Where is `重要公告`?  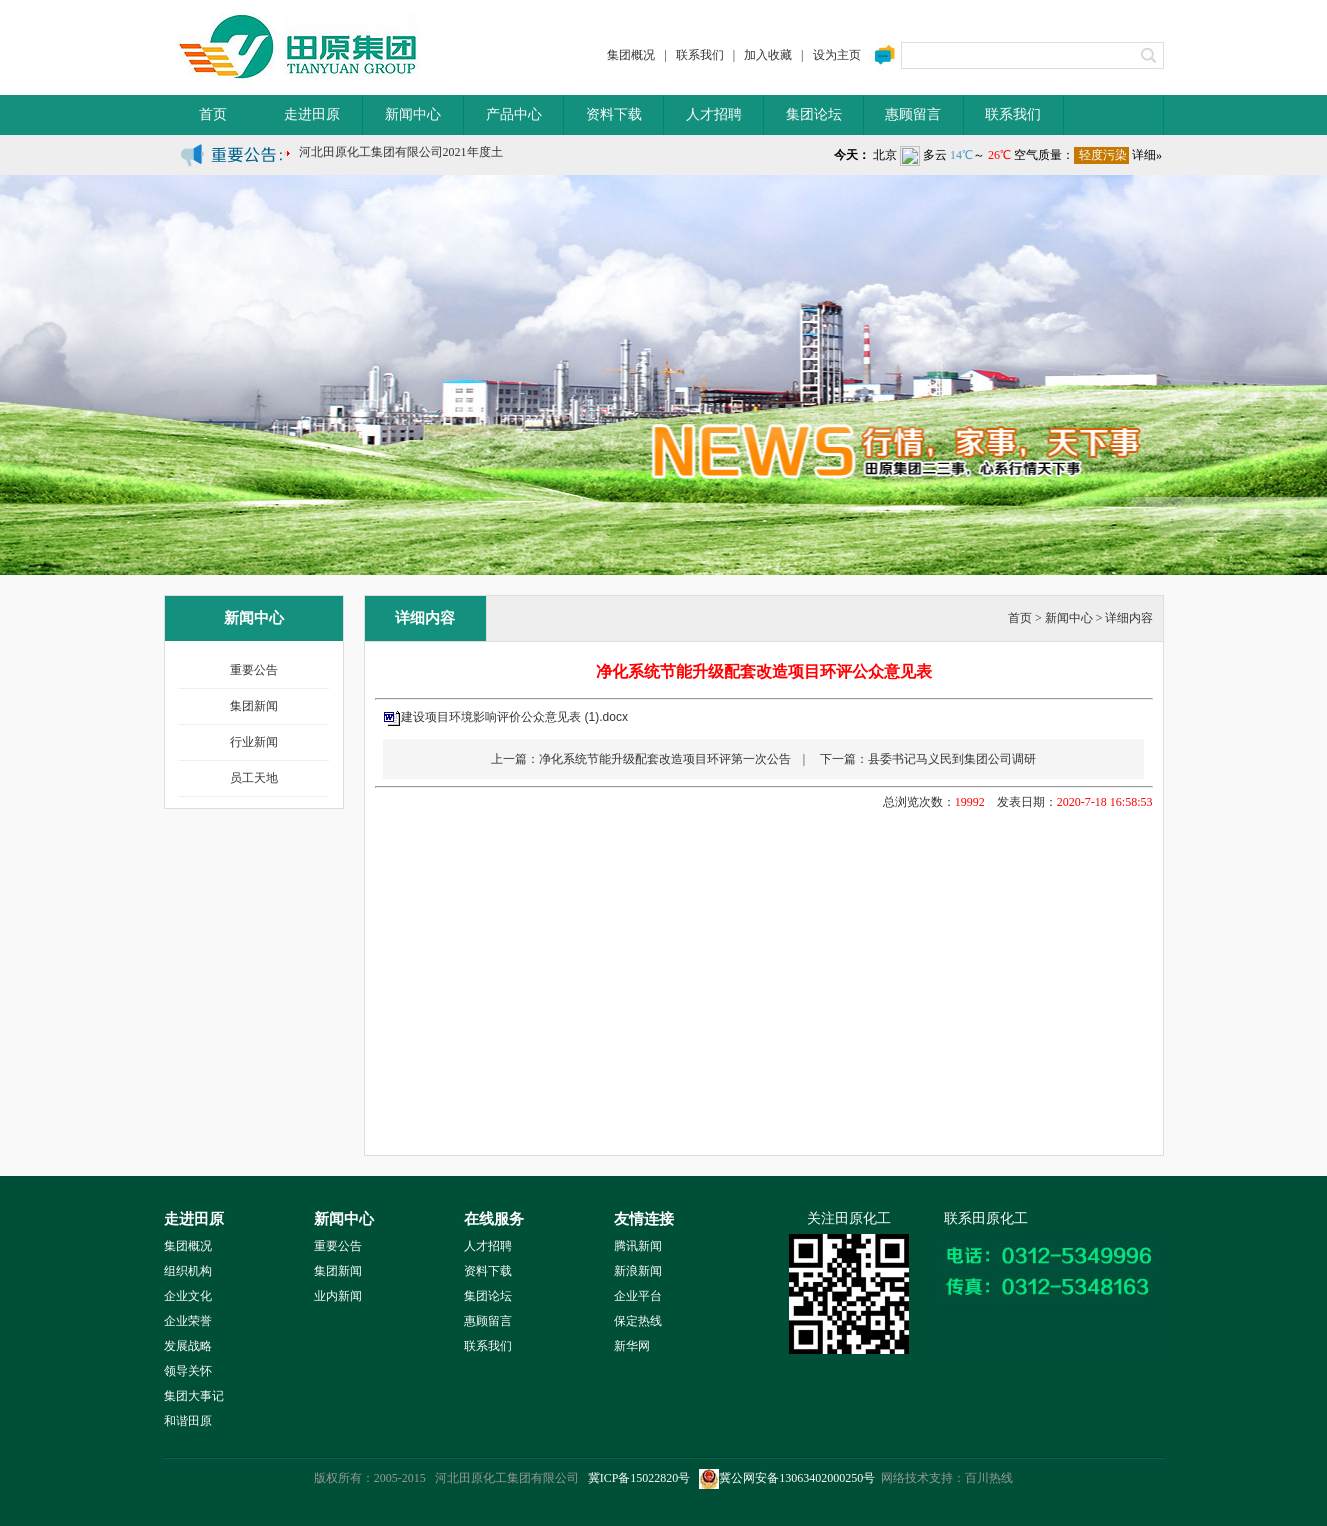
重要公告 is located at coordinates (254, 670).